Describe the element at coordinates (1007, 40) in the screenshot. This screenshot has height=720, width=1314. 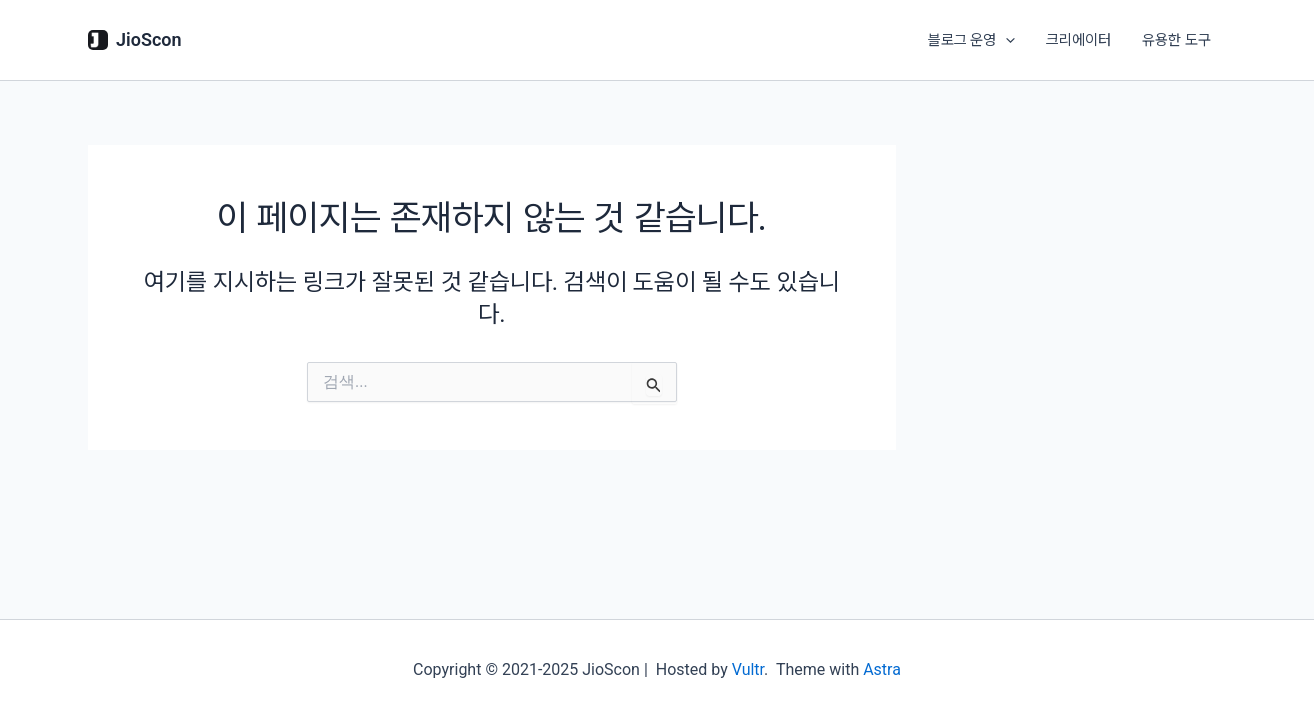
I see `[application]` at that location.